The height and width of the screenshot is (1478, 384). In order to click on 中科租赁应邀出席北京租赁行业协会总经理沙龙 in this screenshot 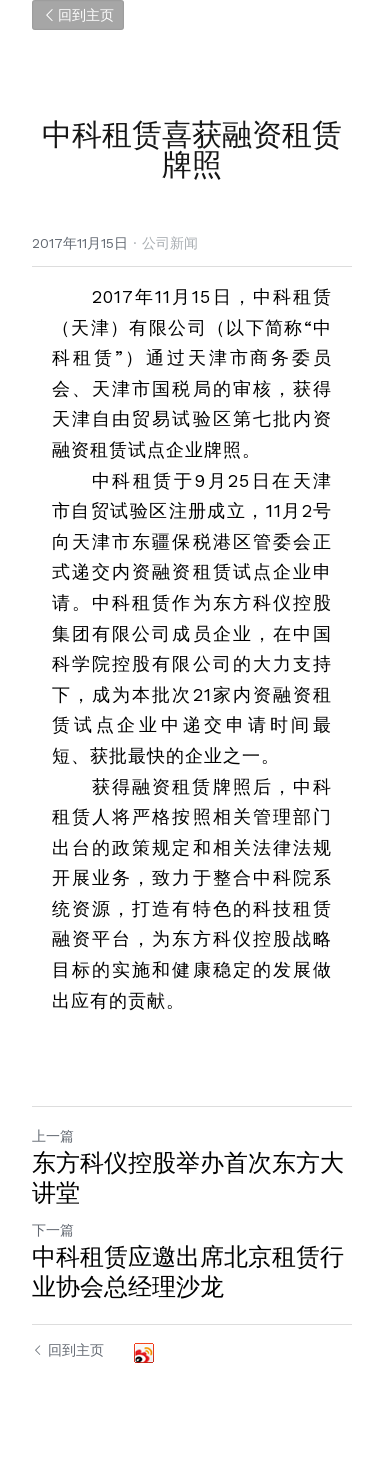, I will do `click(188, 1272)`.